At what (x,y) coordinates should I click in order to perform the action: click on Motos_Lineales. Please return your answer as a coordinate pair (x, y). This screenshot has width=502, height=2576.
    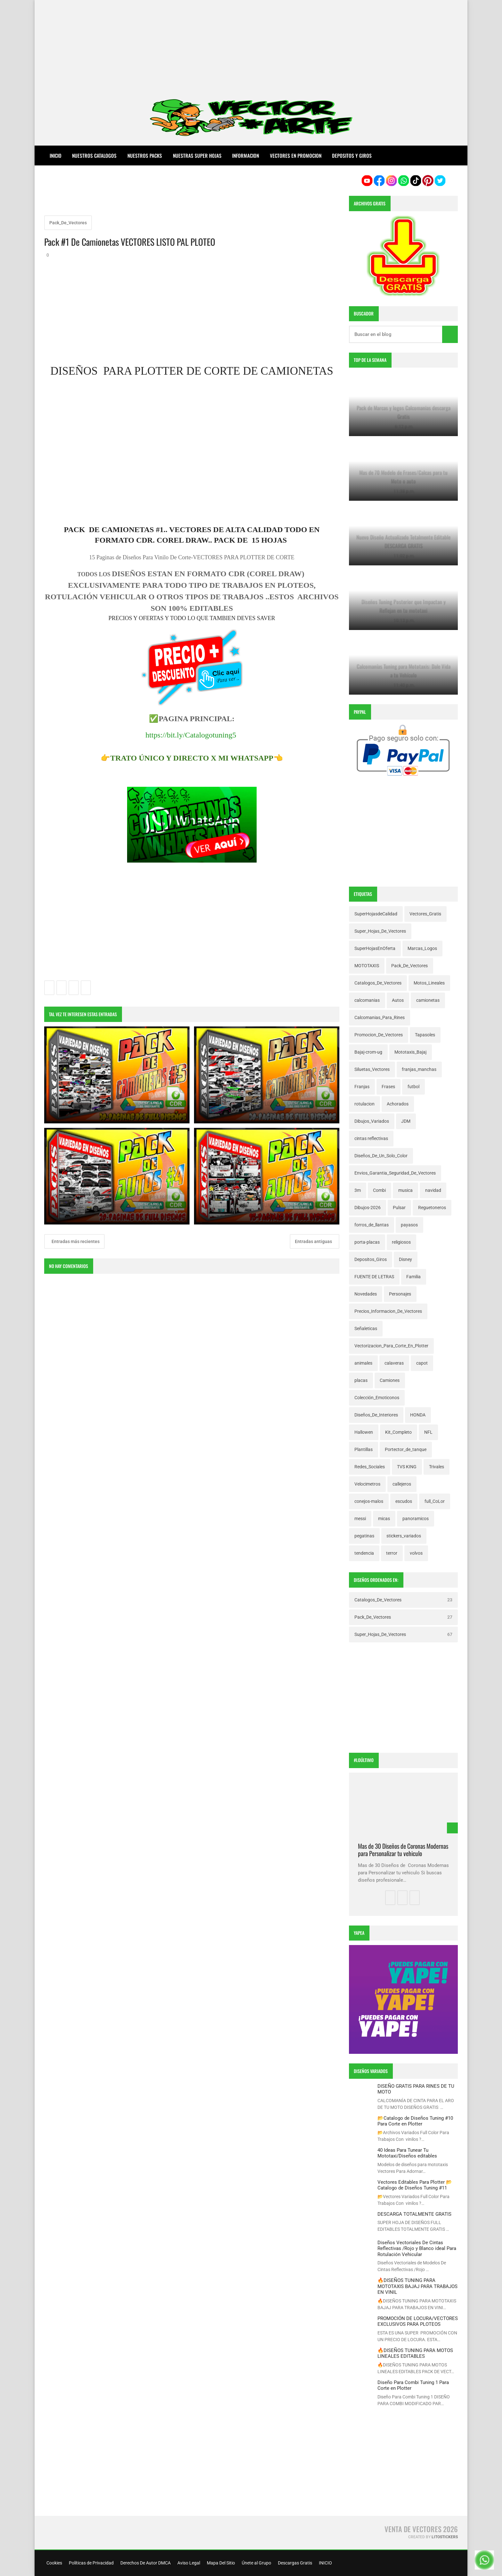
    Looking at the image, I should click on (429, 982).